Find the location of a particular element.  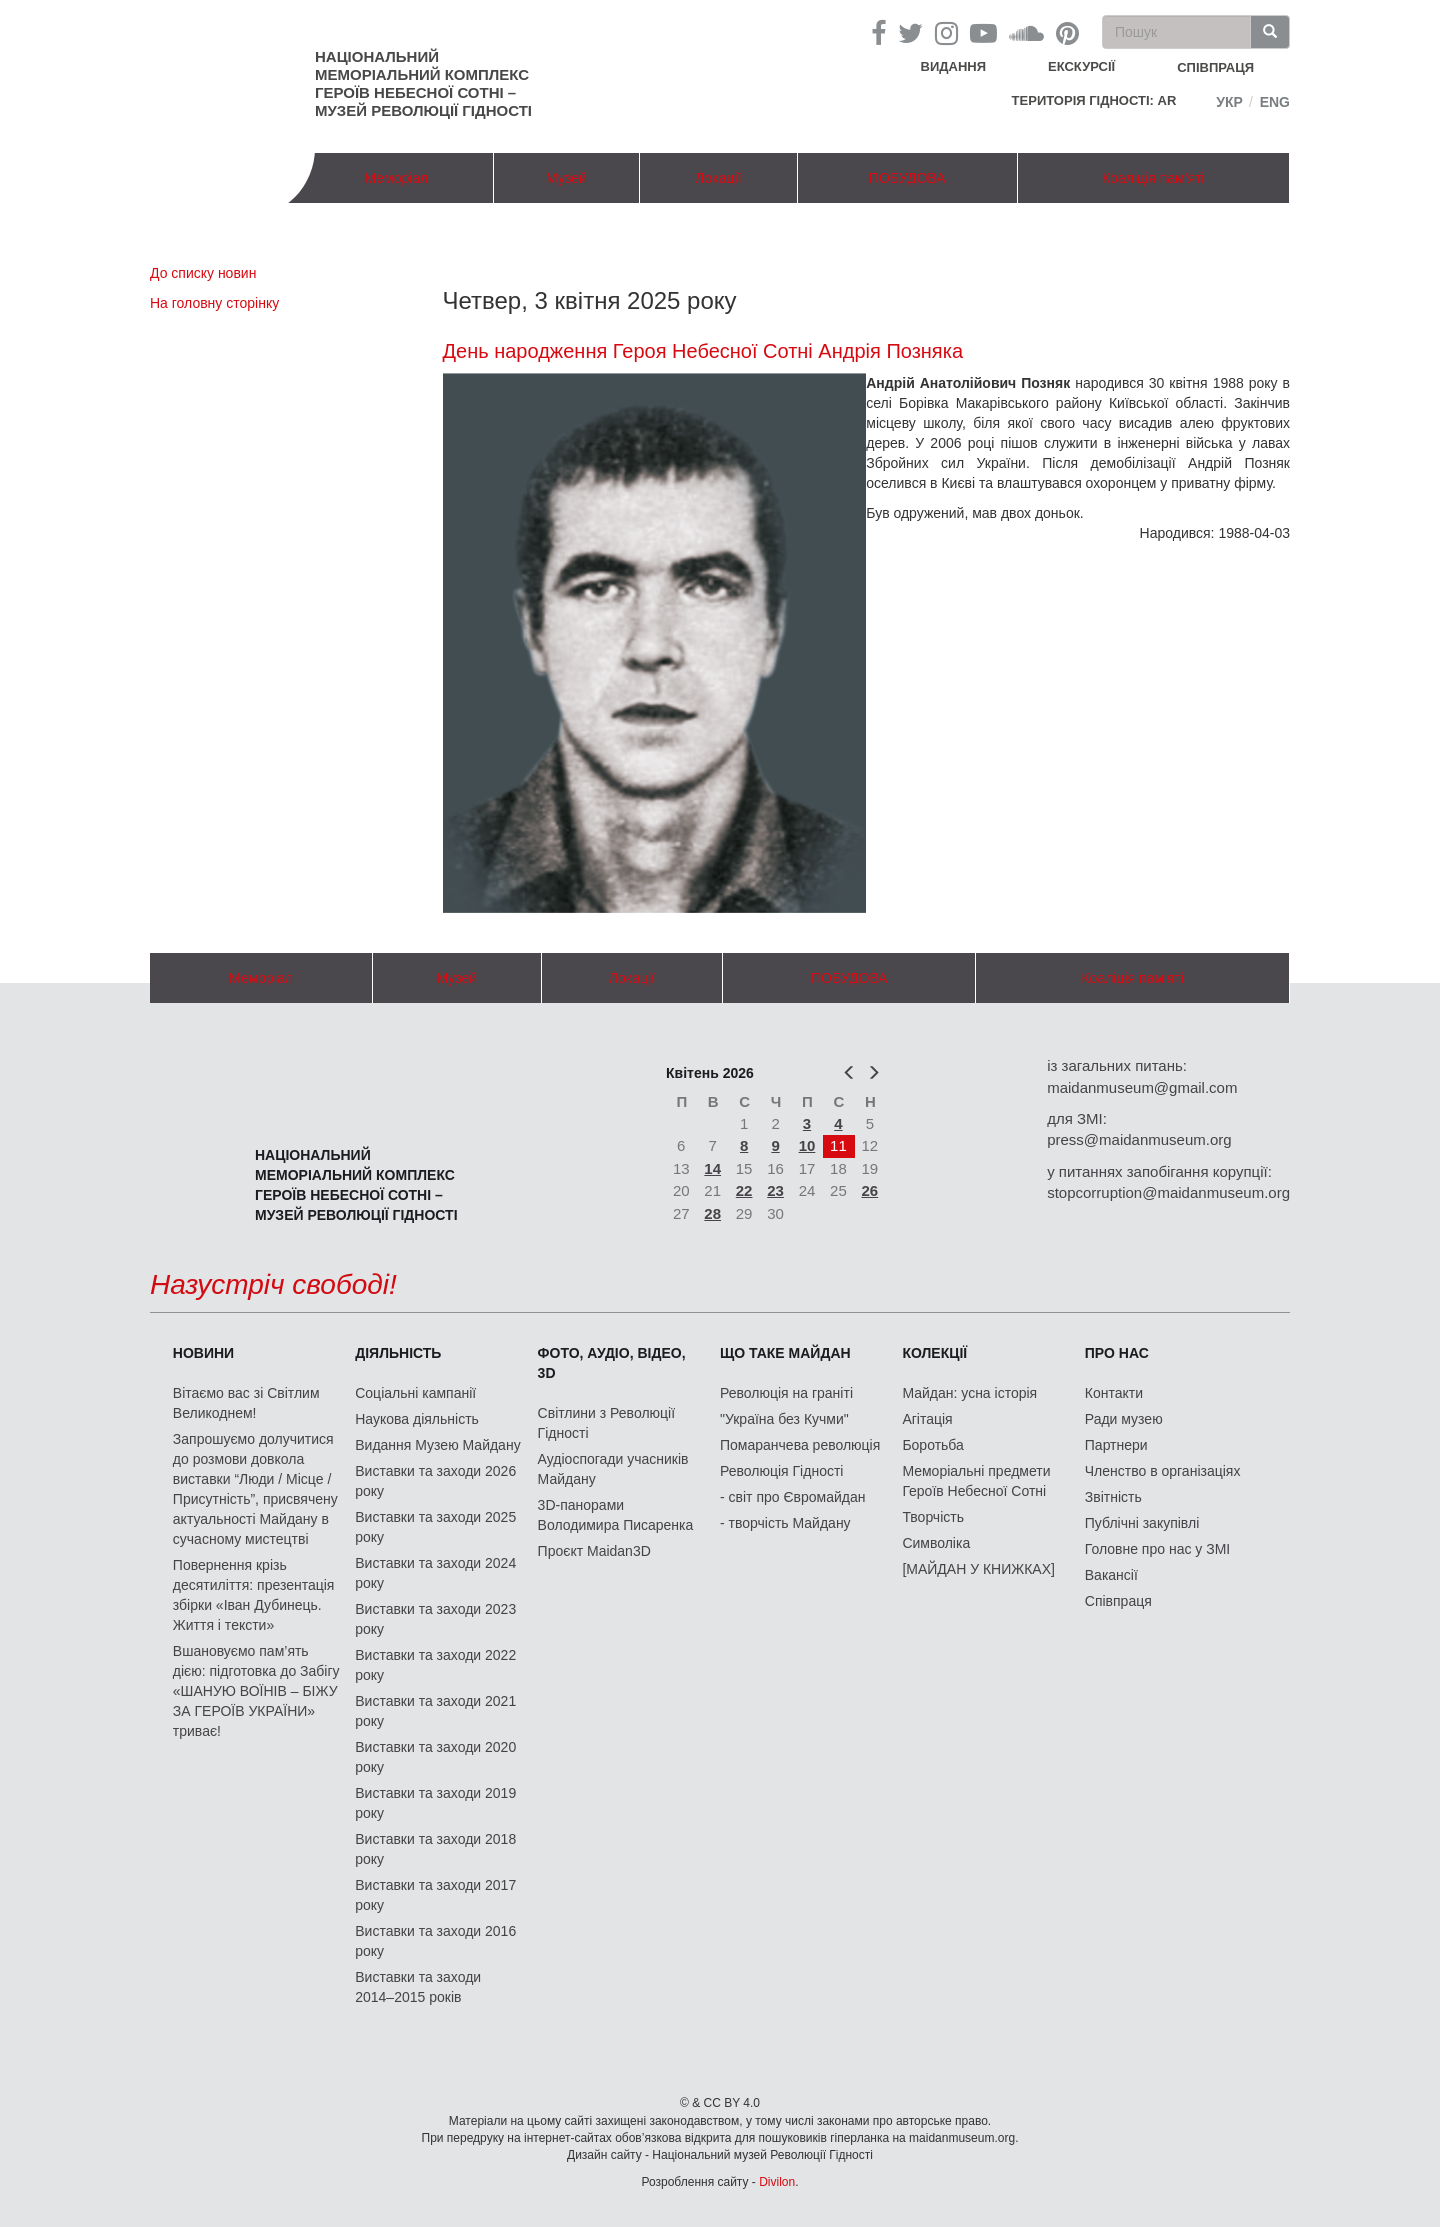

Співпраця is located at coordinates (1118, 1601).